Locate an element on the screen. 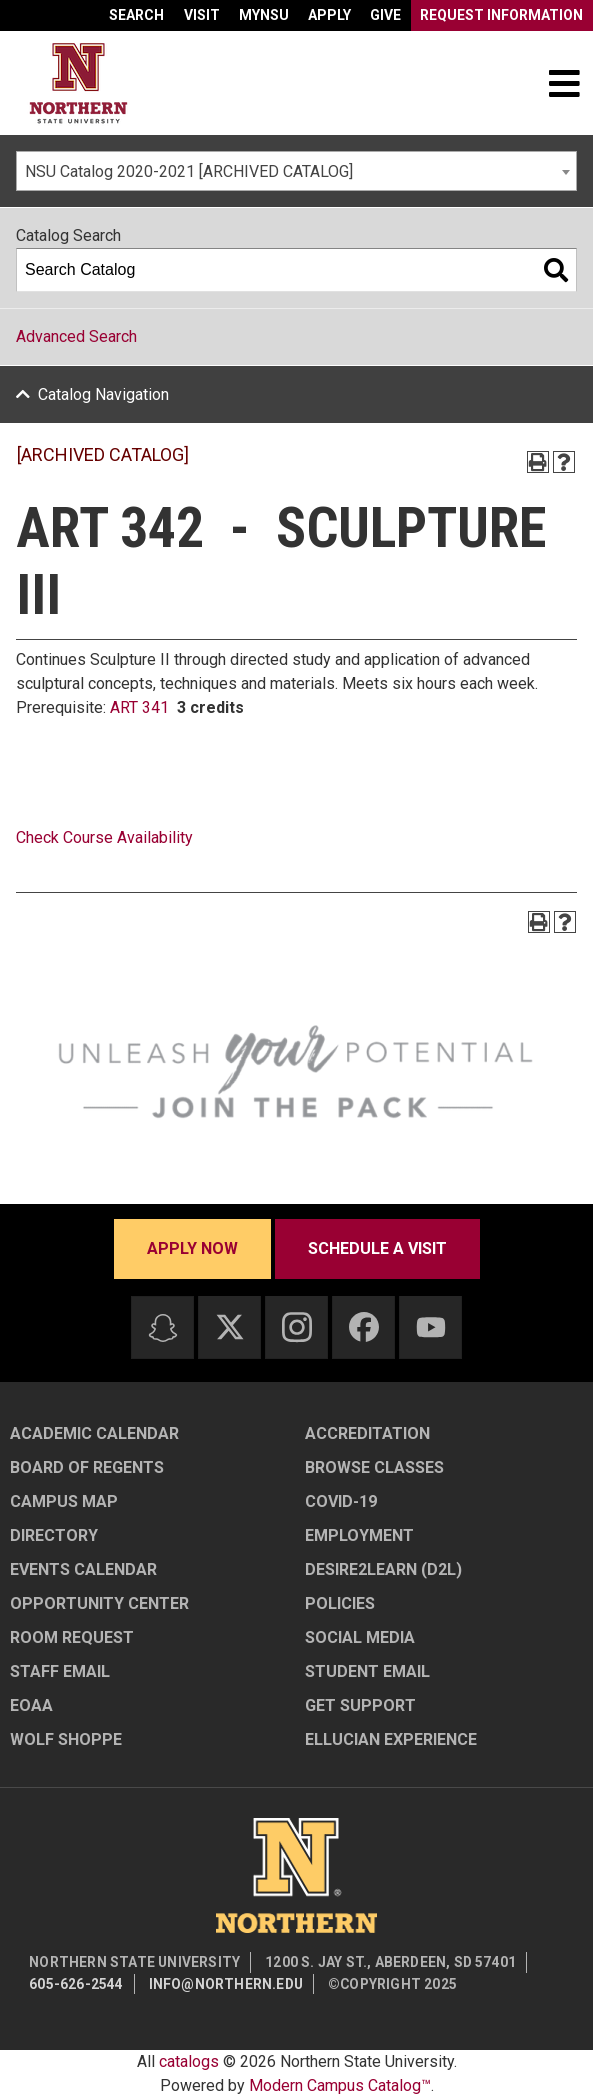 This screenshot has width=593, height=2098. catalogs is located at coordinates (189, 2061).